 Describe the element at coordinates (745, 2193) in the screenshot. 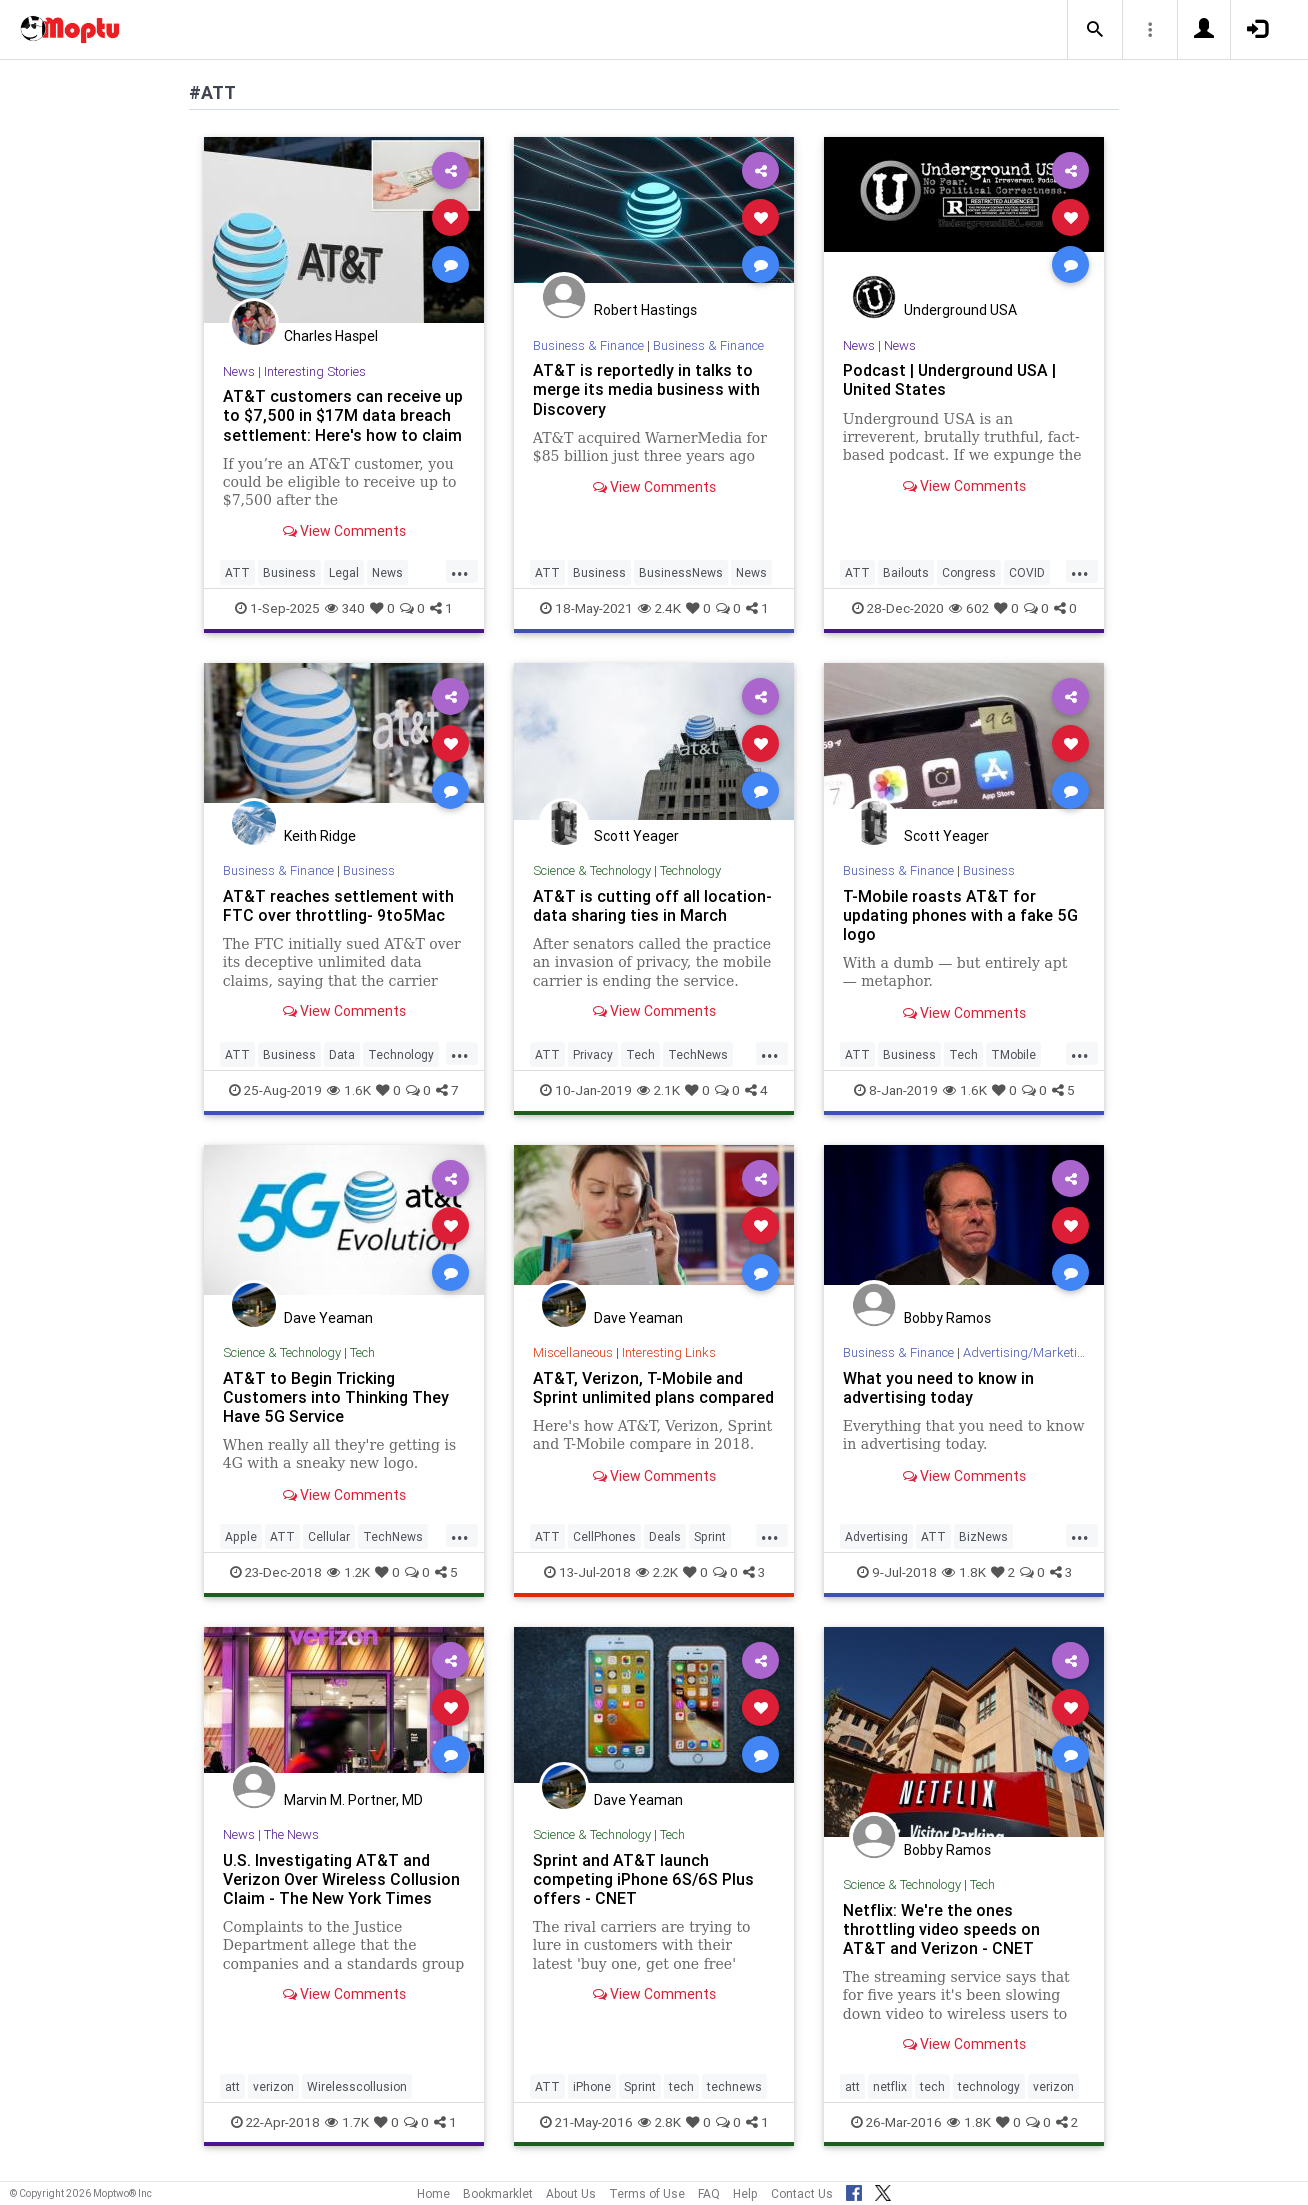

I see `Help` at that location.